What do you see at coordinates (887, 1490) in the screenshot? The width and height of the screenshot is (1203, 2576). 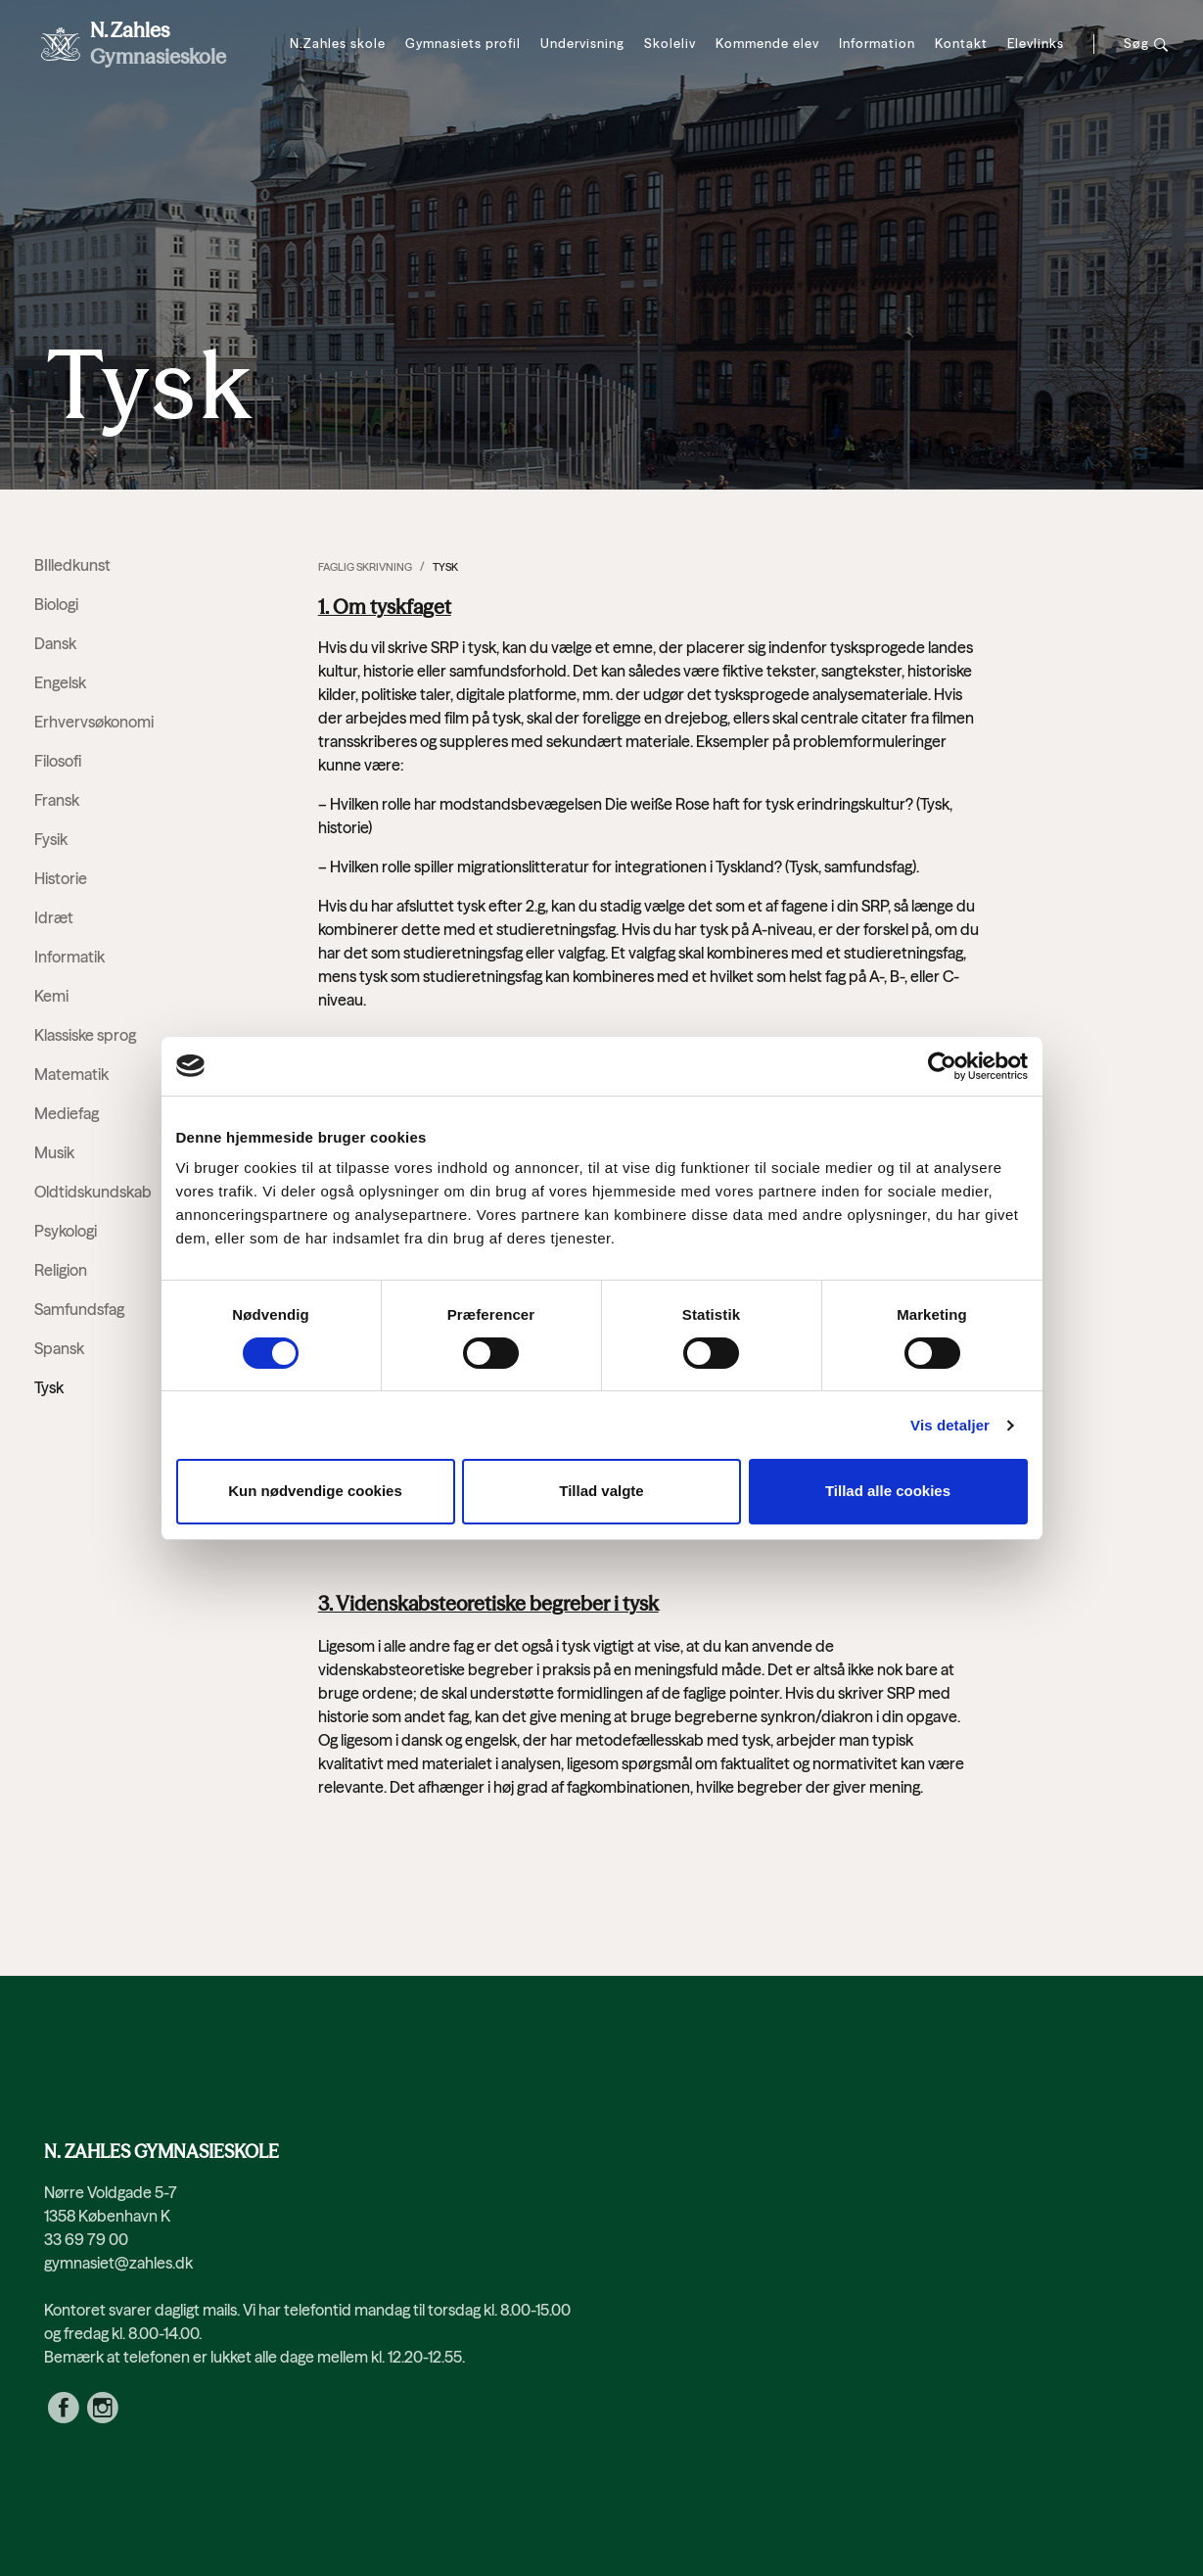 I see `Tillad alle cookies` at bounding box center [887, 1490].